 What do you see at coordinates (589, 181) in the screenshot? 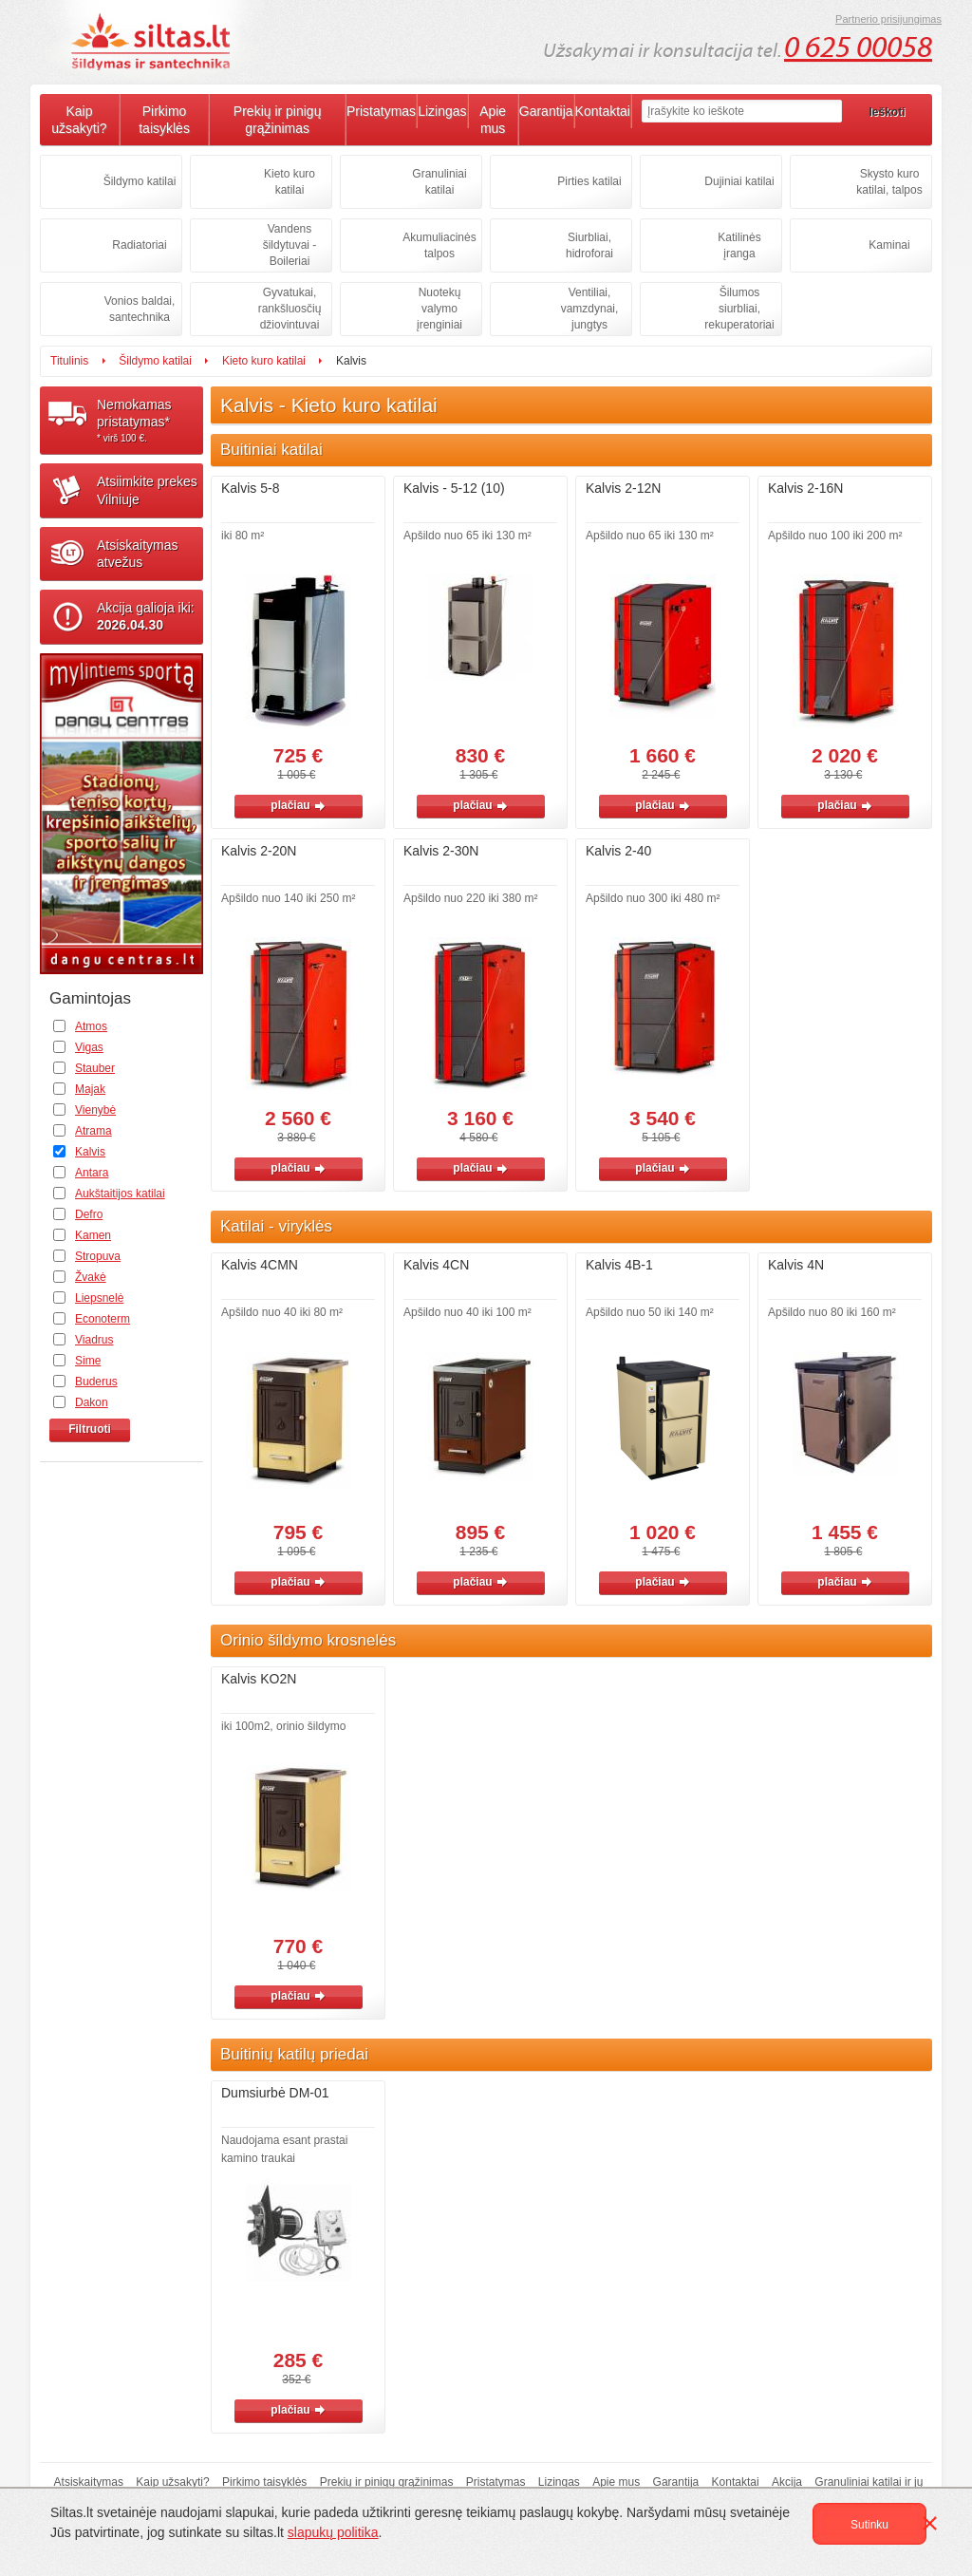
I see `Pirties katilai` at bounding box center [589, 181].